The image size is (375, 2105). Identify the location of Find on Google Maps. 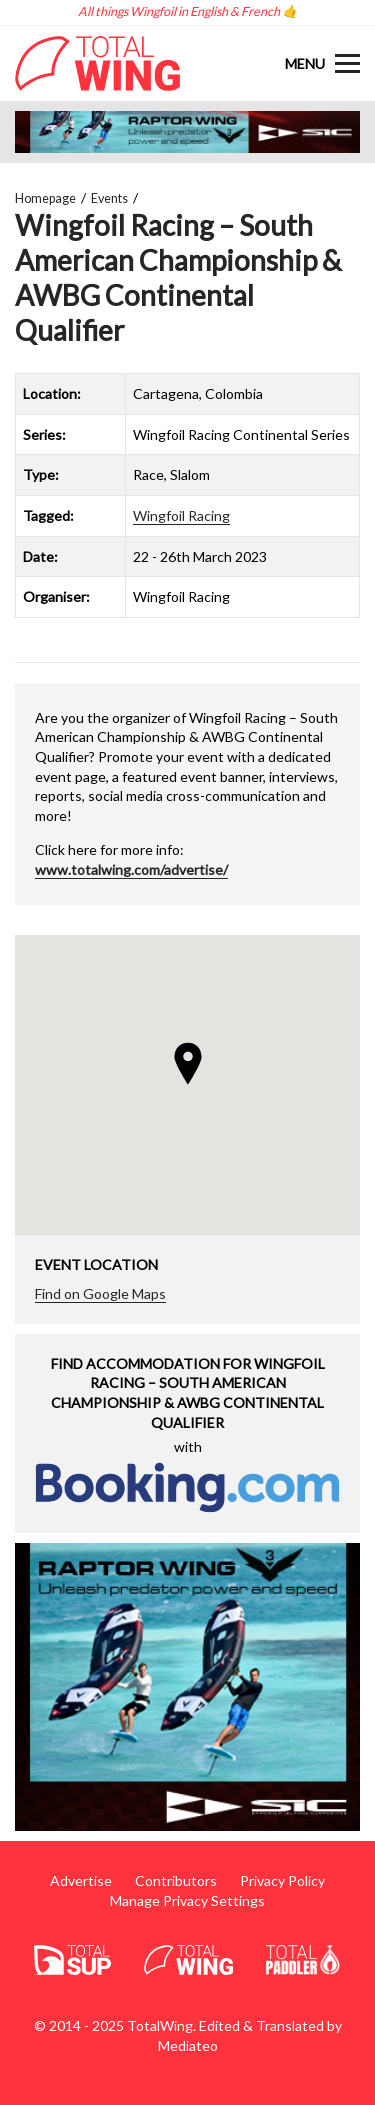
(100, 1293).